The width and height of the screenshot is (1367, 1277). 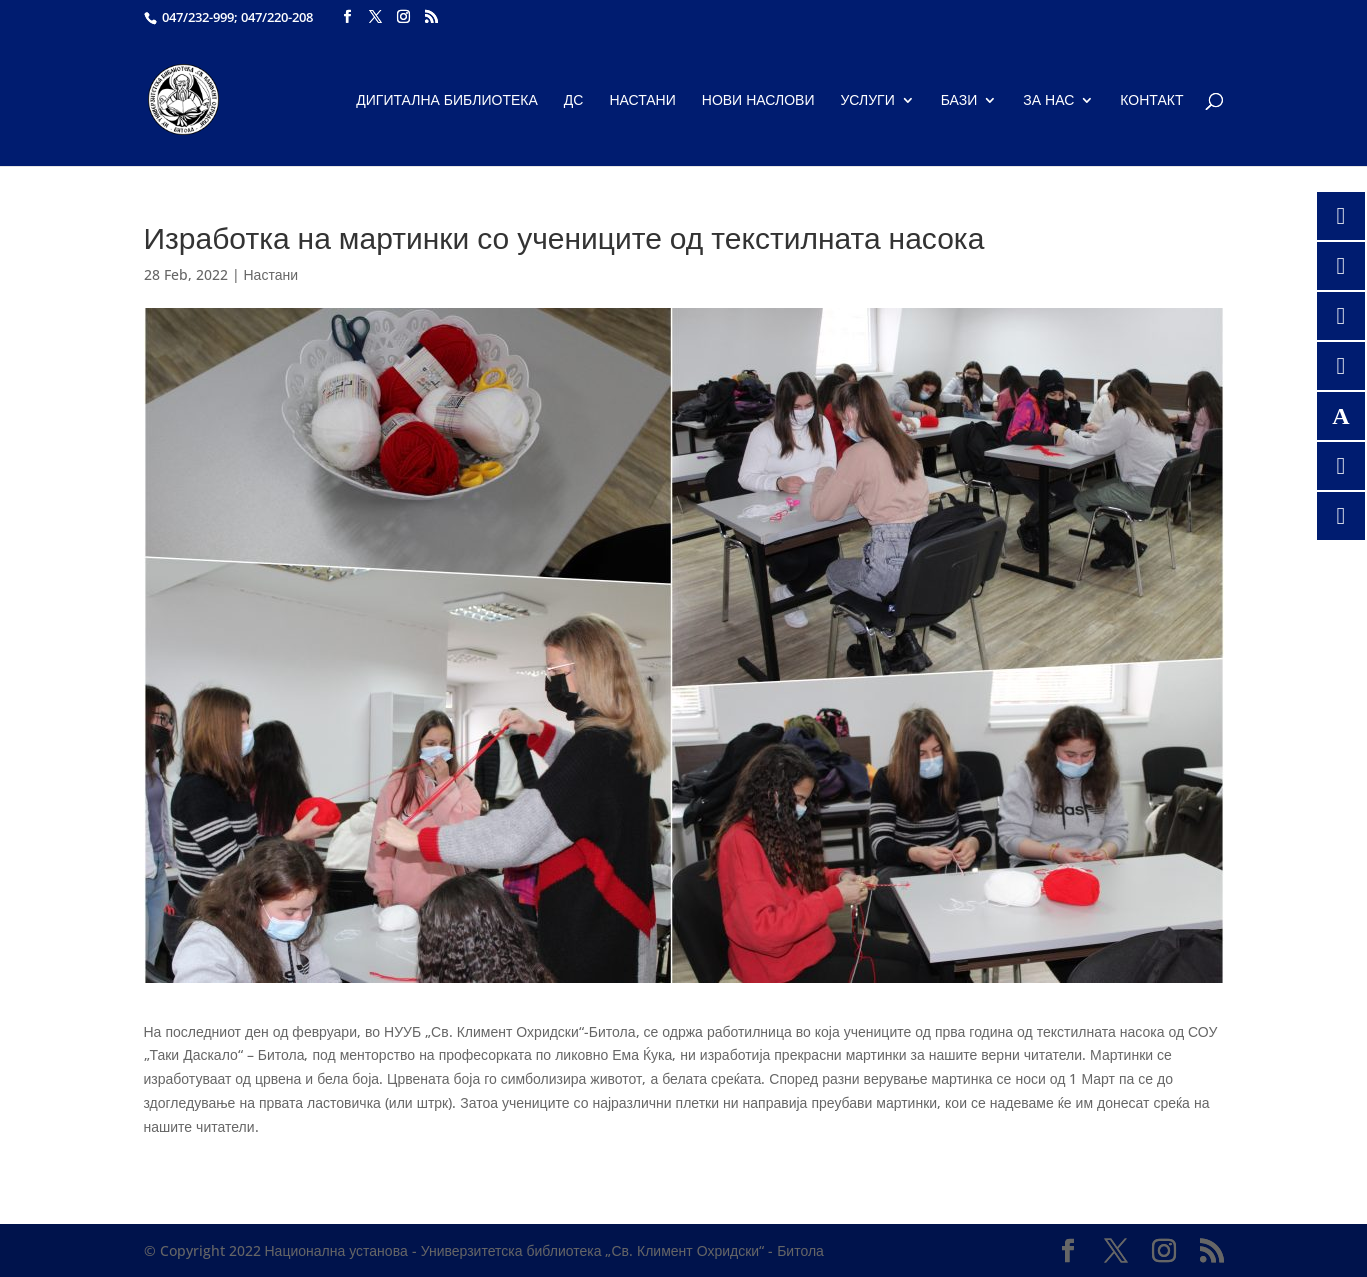 What do you see at coordinates (574, 101) in the screenshot?
I see `ДС` at bounding box center [574, 101].